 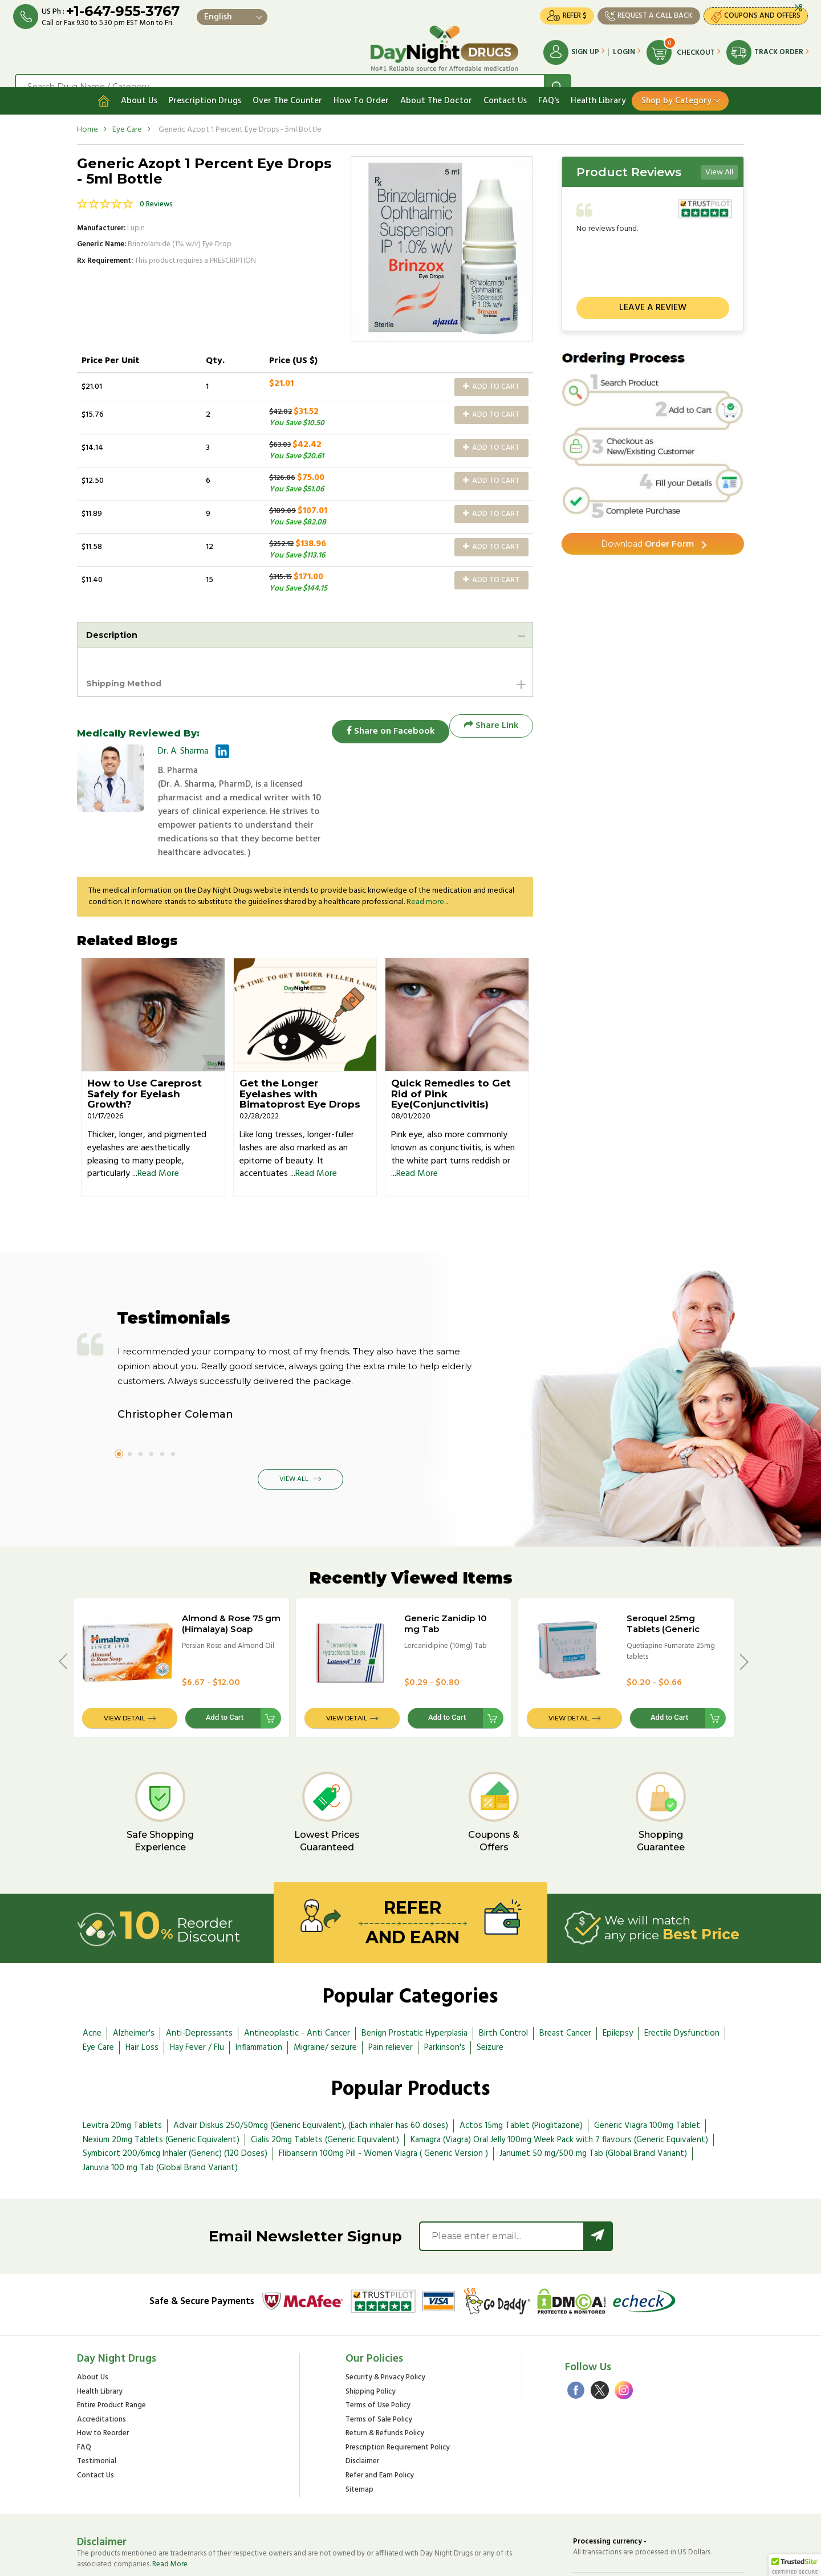 I want to click on Seizure, so click(x=490, y=1993).